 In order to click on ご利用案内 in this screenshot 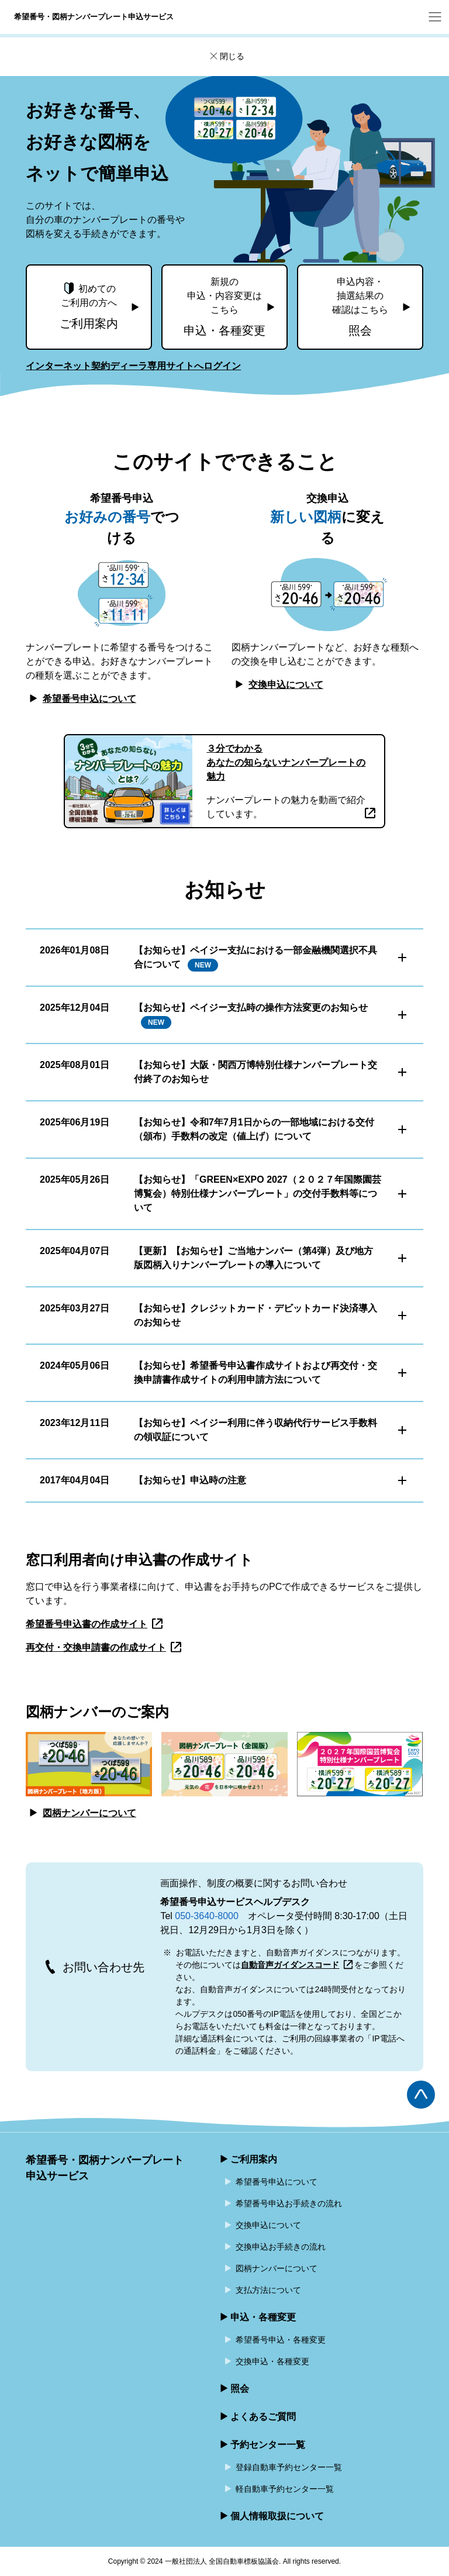, I will do `click(253, 2159)`.